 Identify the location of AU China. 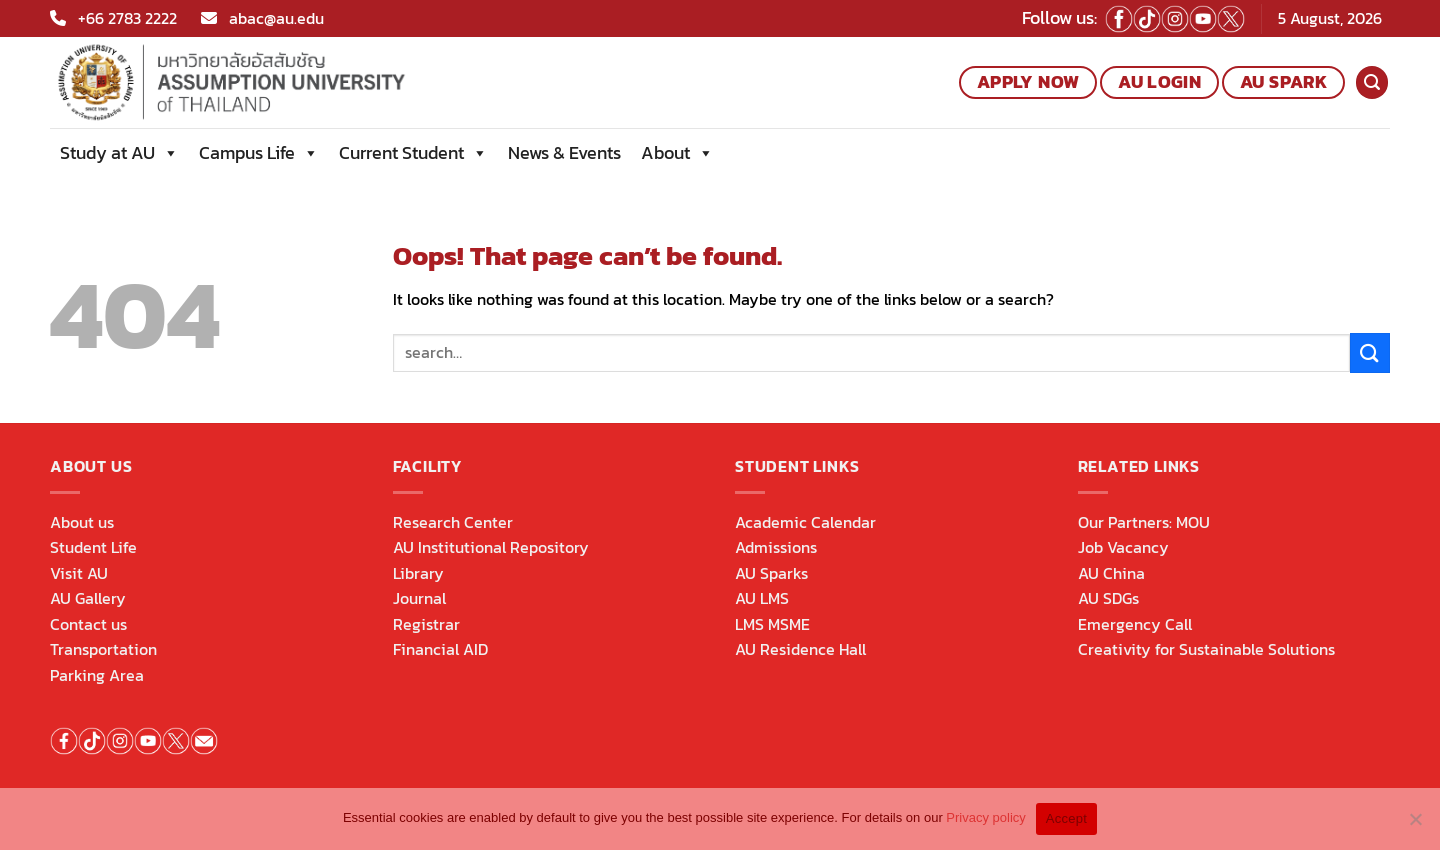
(1111, 573).